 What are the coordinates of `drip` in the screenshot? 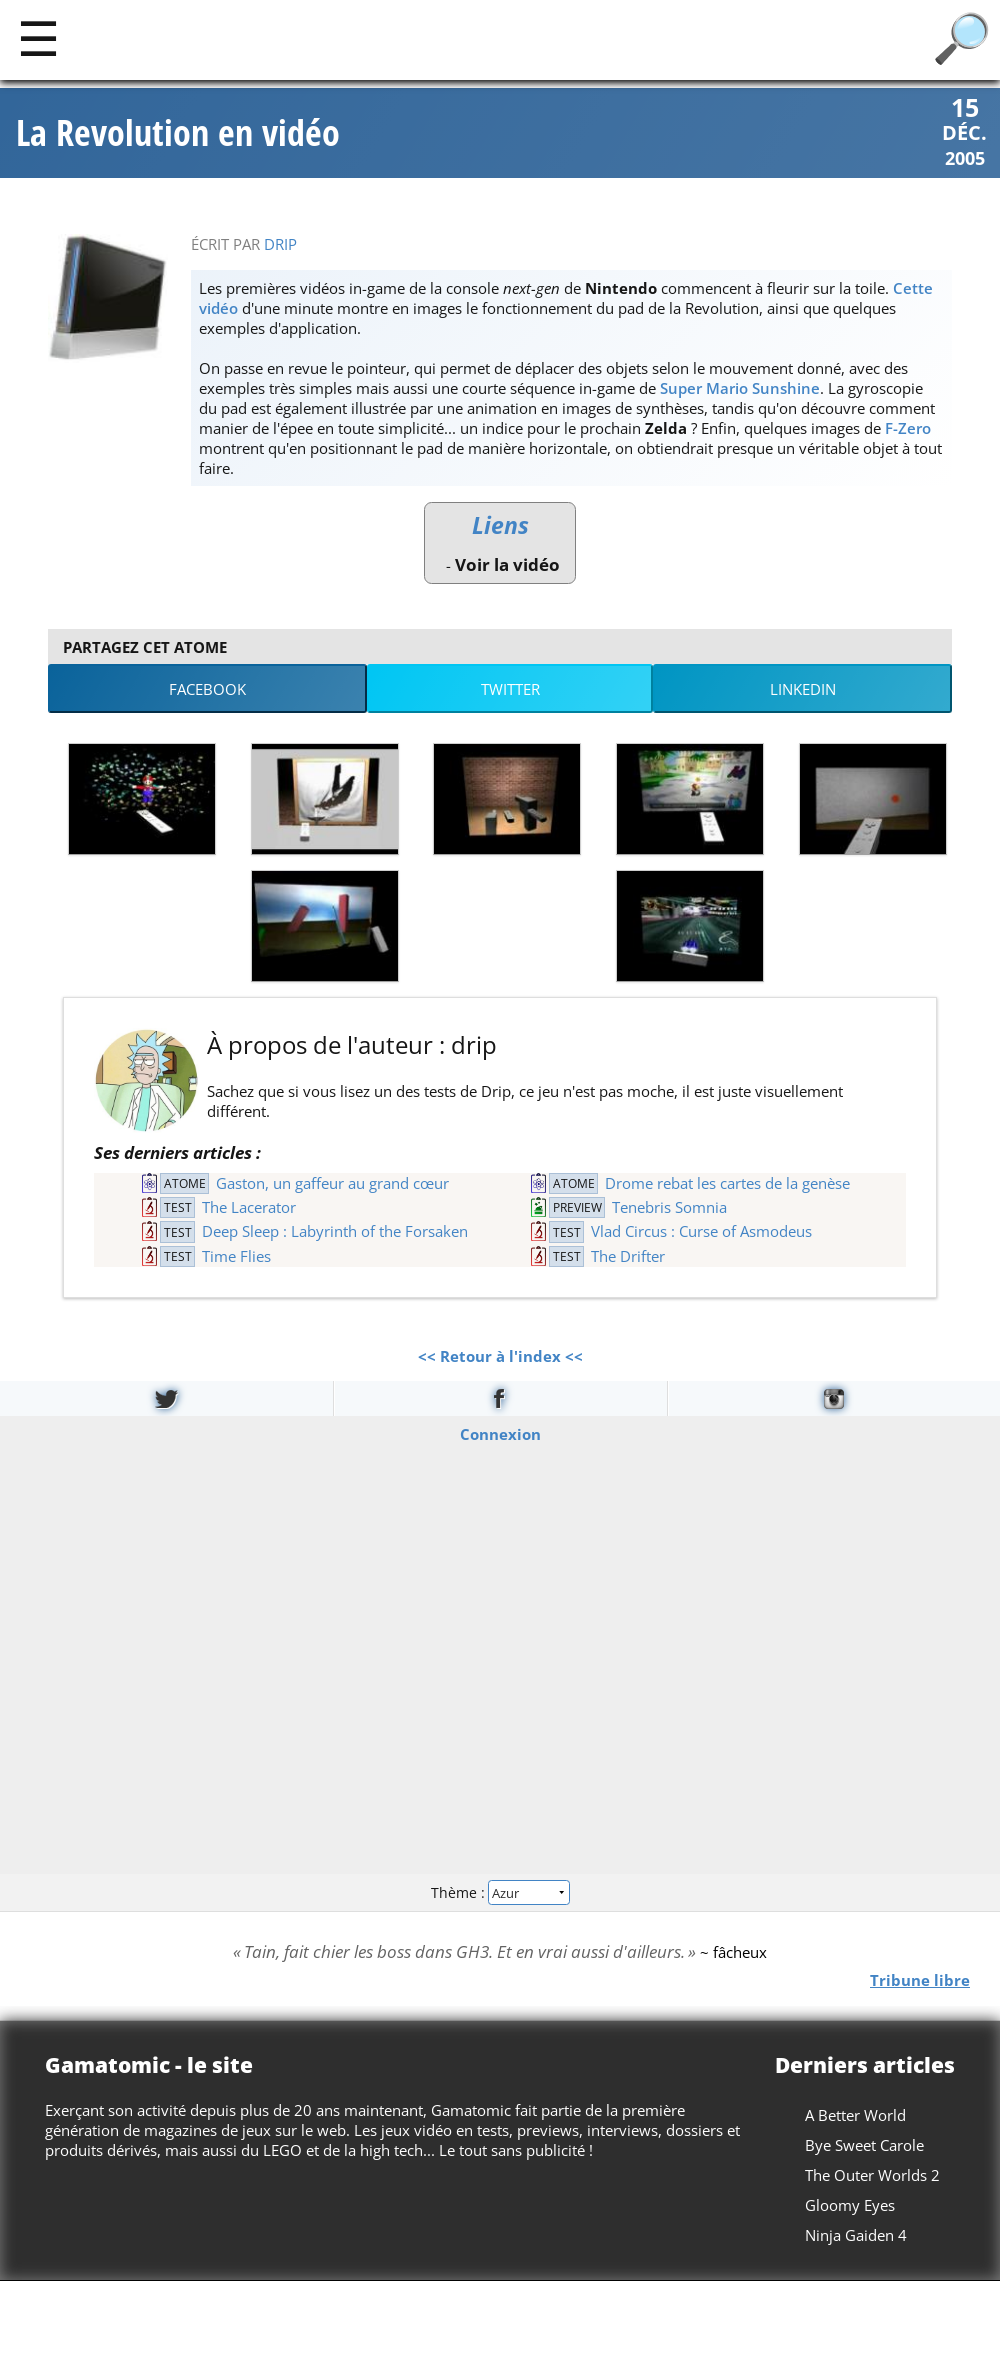 It's located at (280, 244).